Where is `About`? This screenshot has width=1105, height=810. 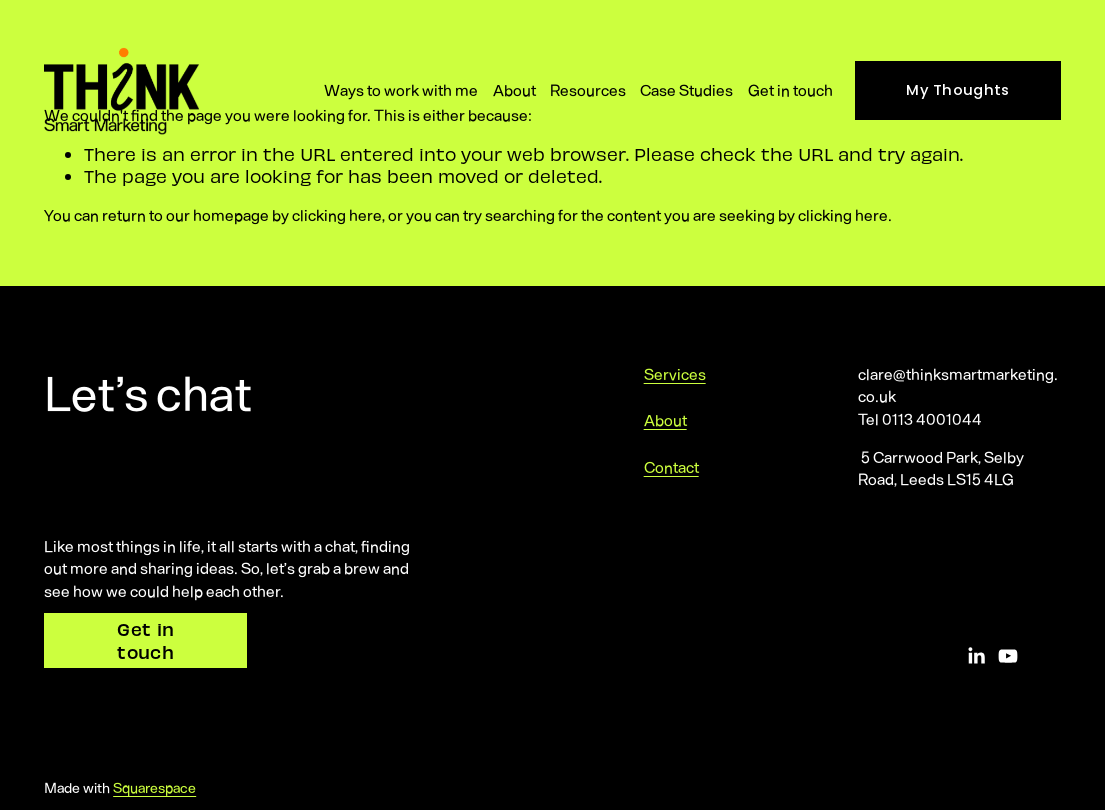 About is located at coordinates (514, 89).